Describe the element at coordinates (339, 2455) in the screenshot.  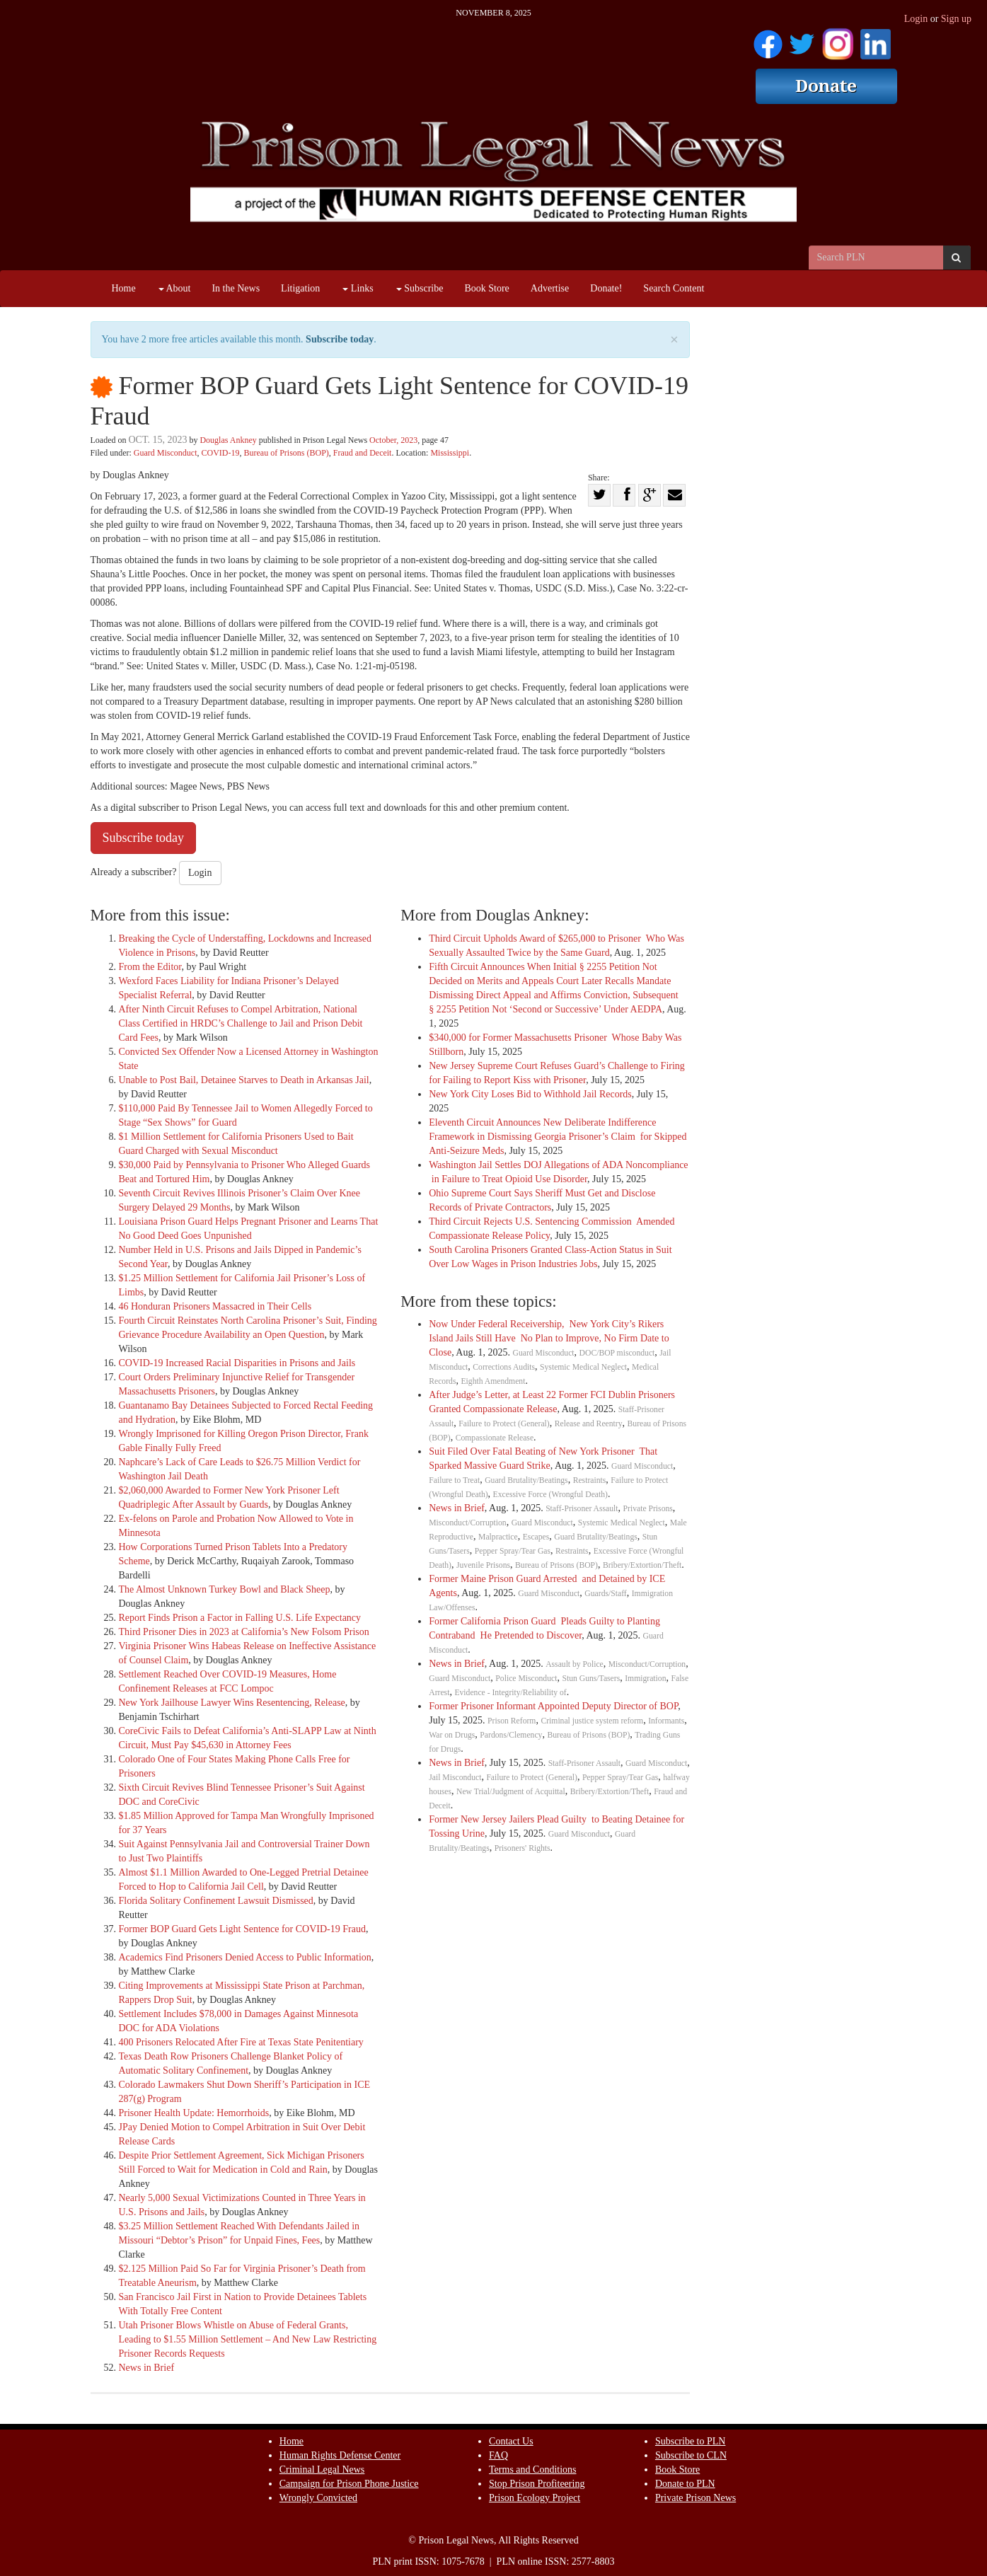
I see `Human Rights Defense Center` at that location.